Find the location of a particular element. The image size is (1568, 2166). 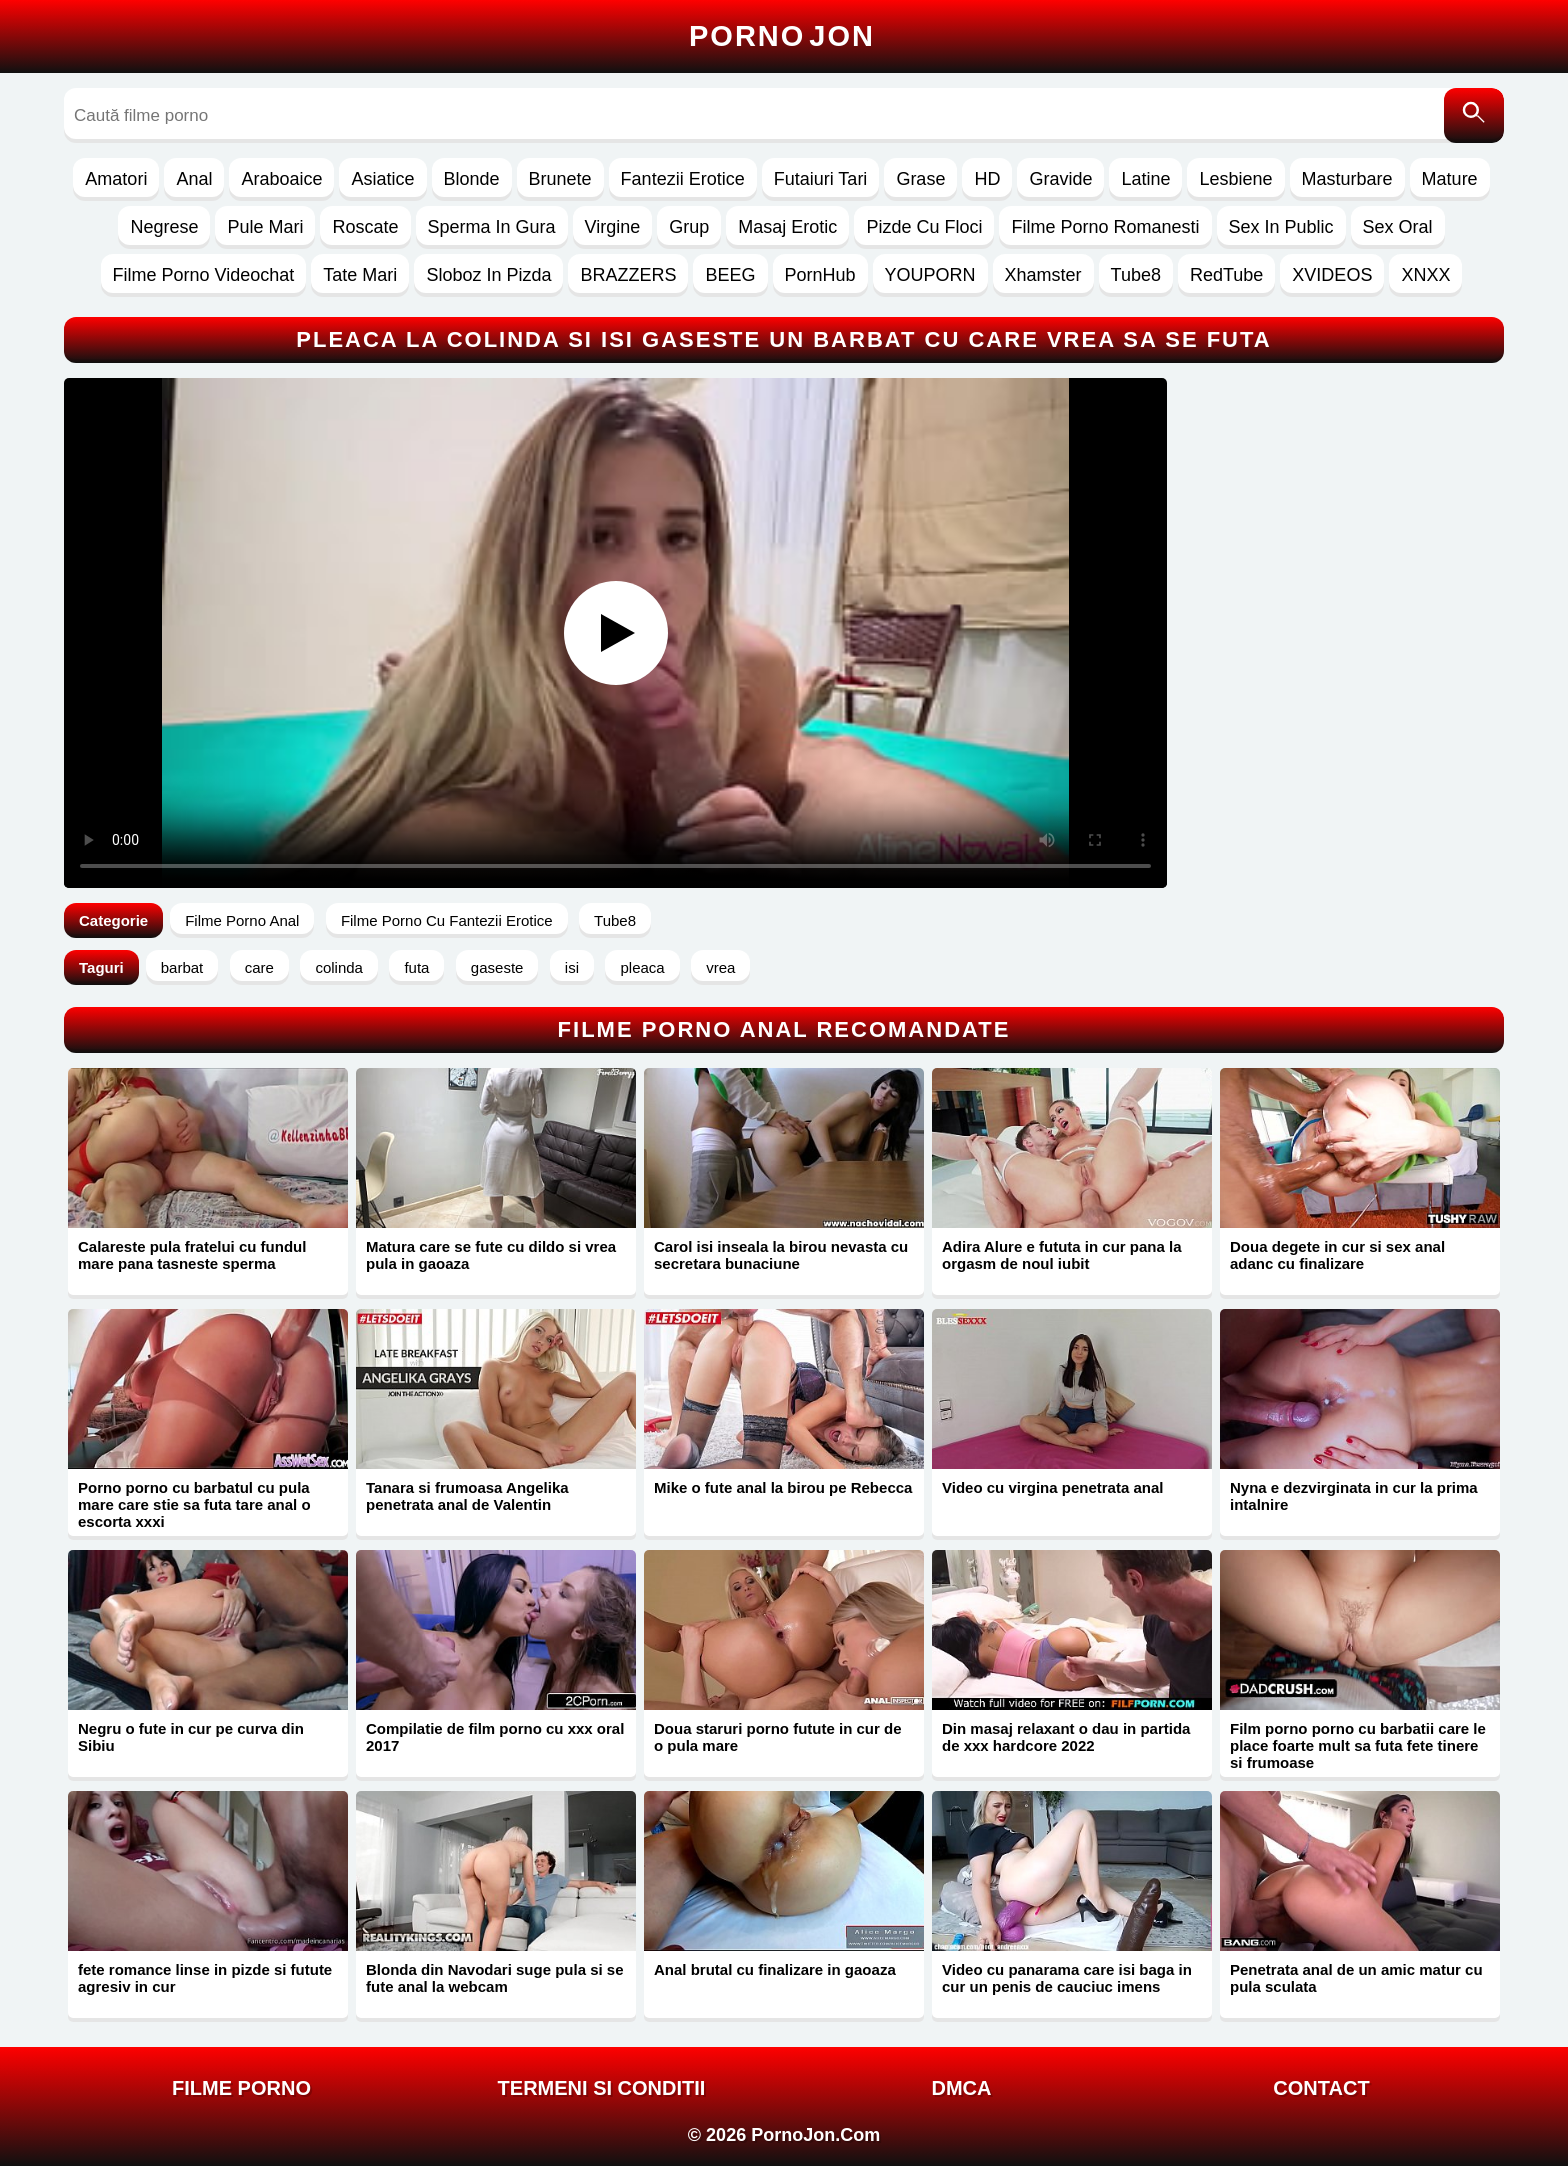

Pule Mari is located at coordinates (265, 227).